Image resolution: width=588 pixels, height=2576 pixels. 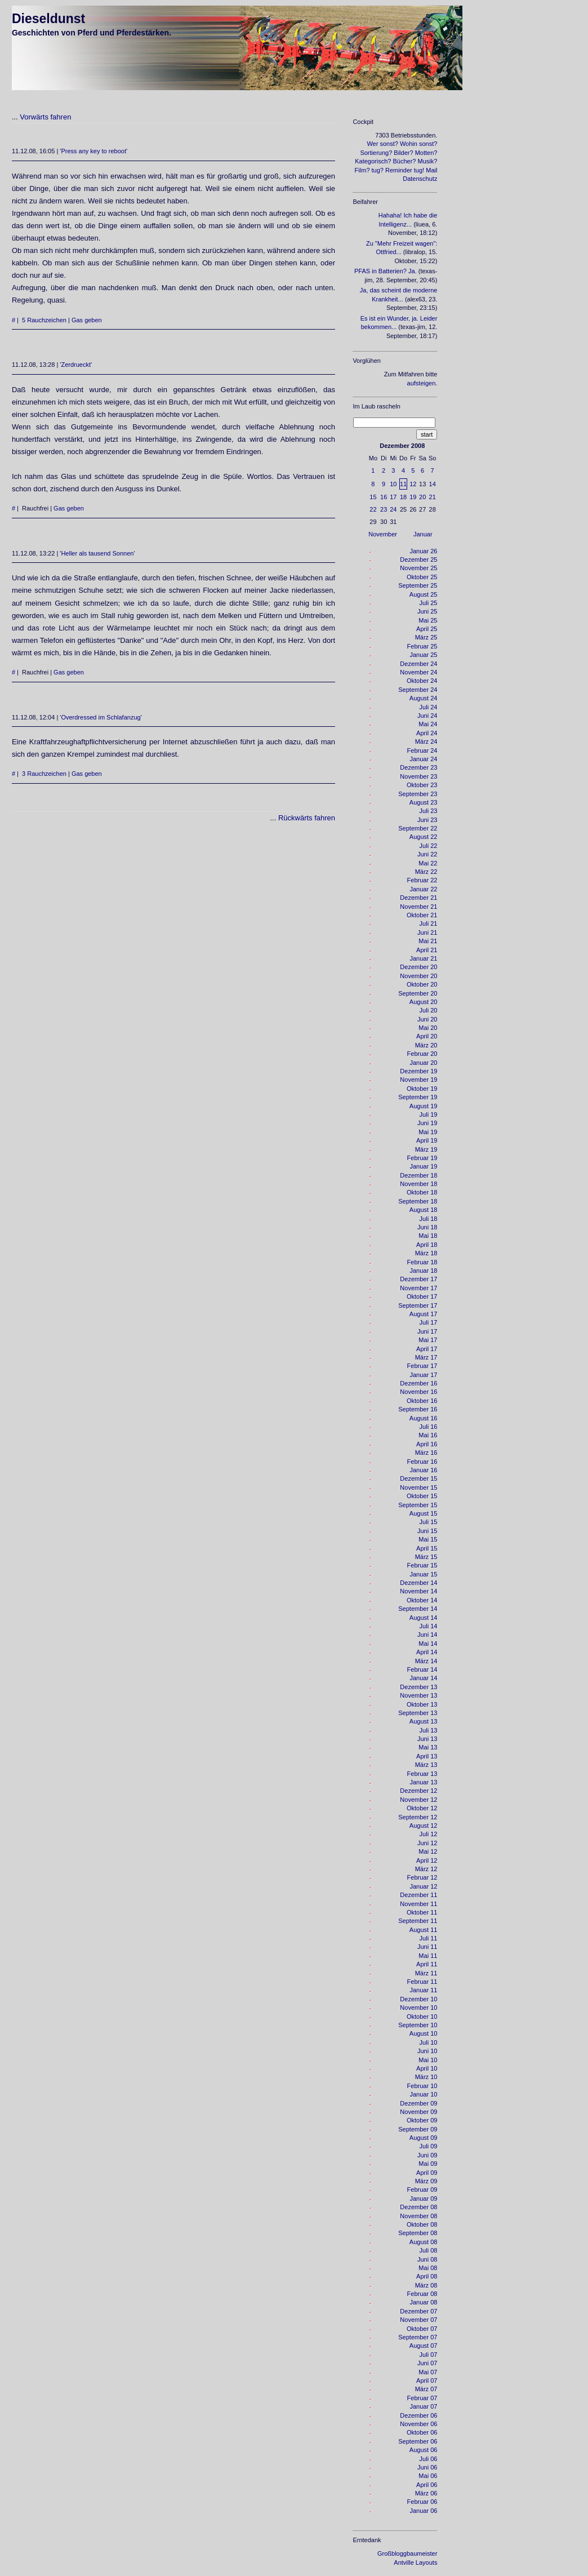 I want to click on Oktober 20, so click(x=422, y=984).